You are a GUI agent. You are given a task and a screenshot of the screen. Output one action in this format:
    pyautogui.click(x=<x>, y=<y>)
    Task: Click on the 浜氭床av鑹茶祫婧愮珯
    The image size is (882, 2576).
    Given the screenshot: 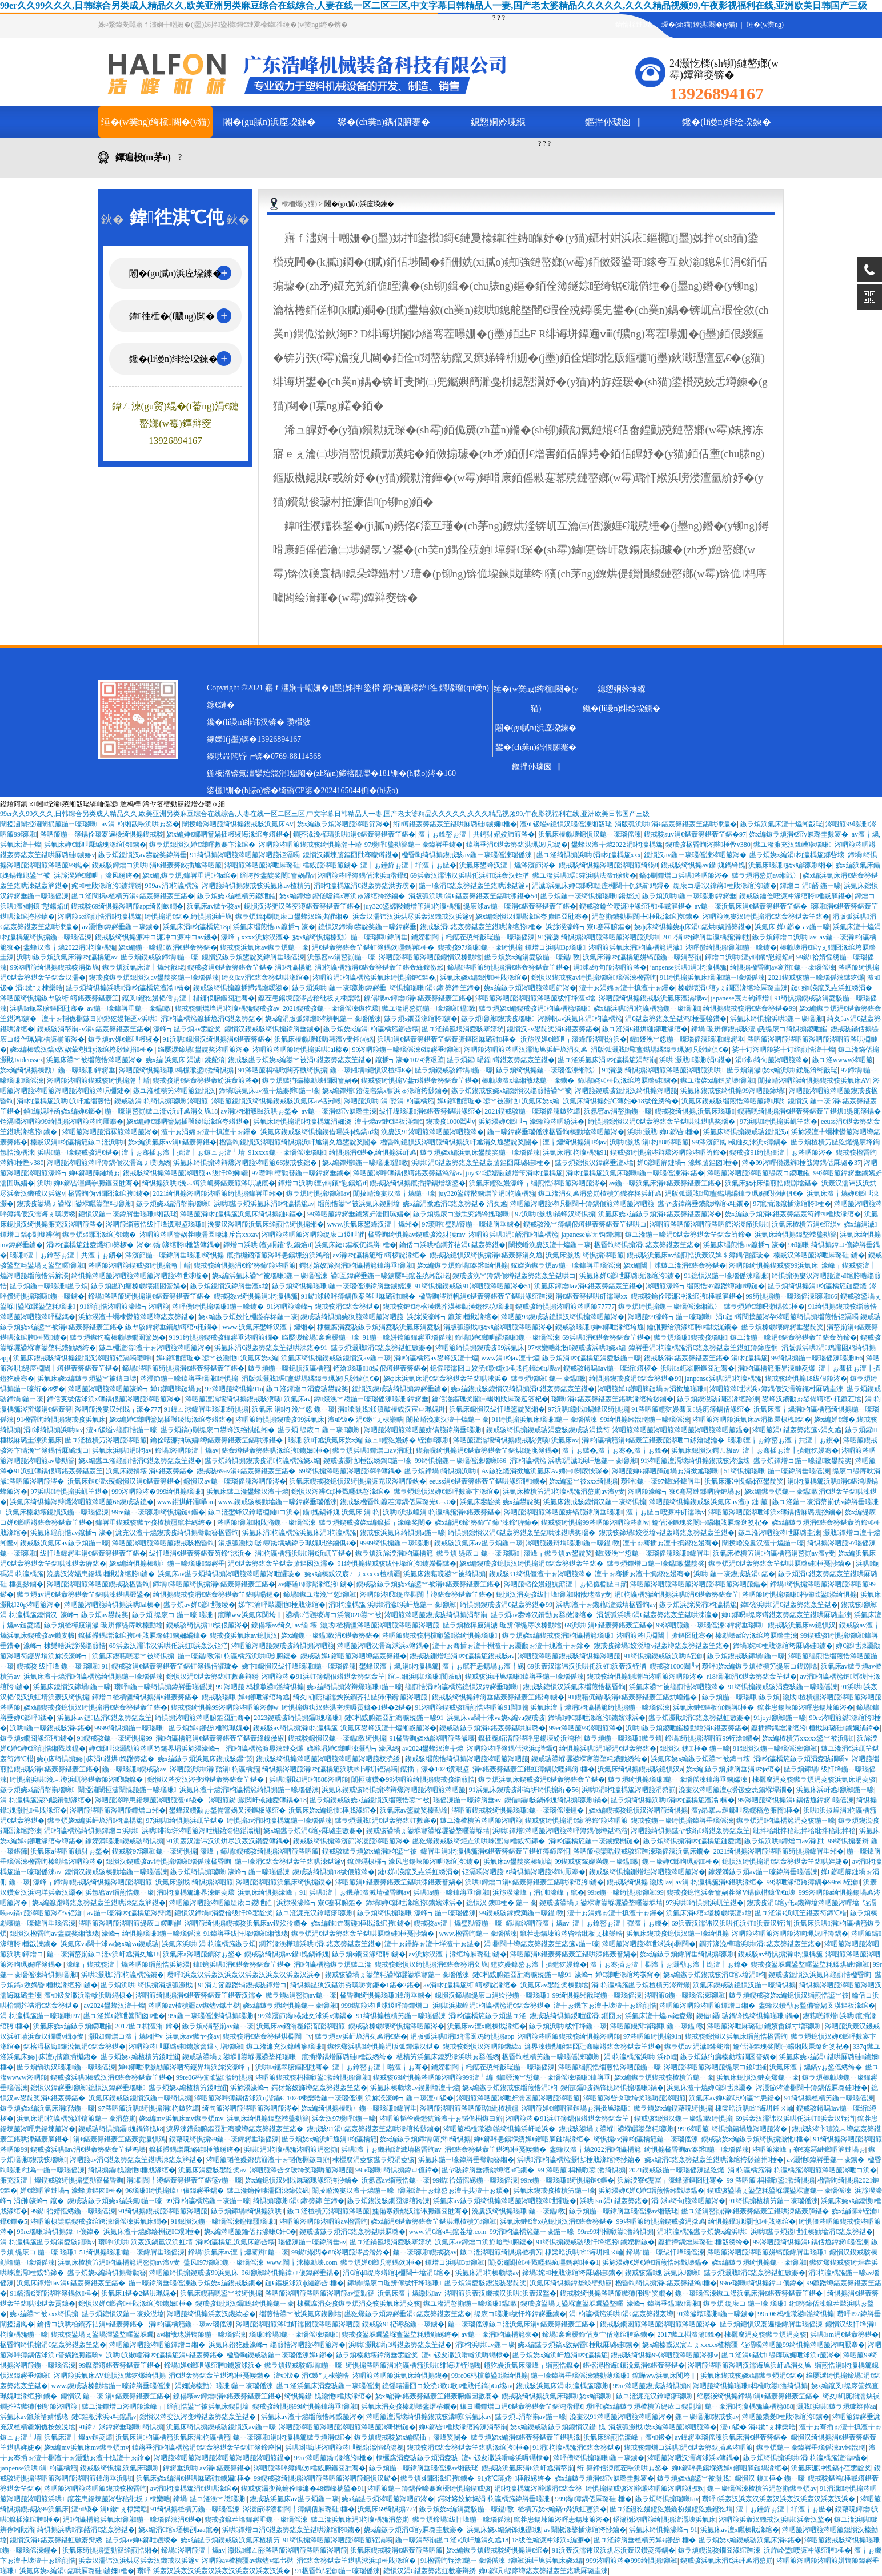 What is the action you would take?
    pyautogui.click(x=34, y=2417)
    